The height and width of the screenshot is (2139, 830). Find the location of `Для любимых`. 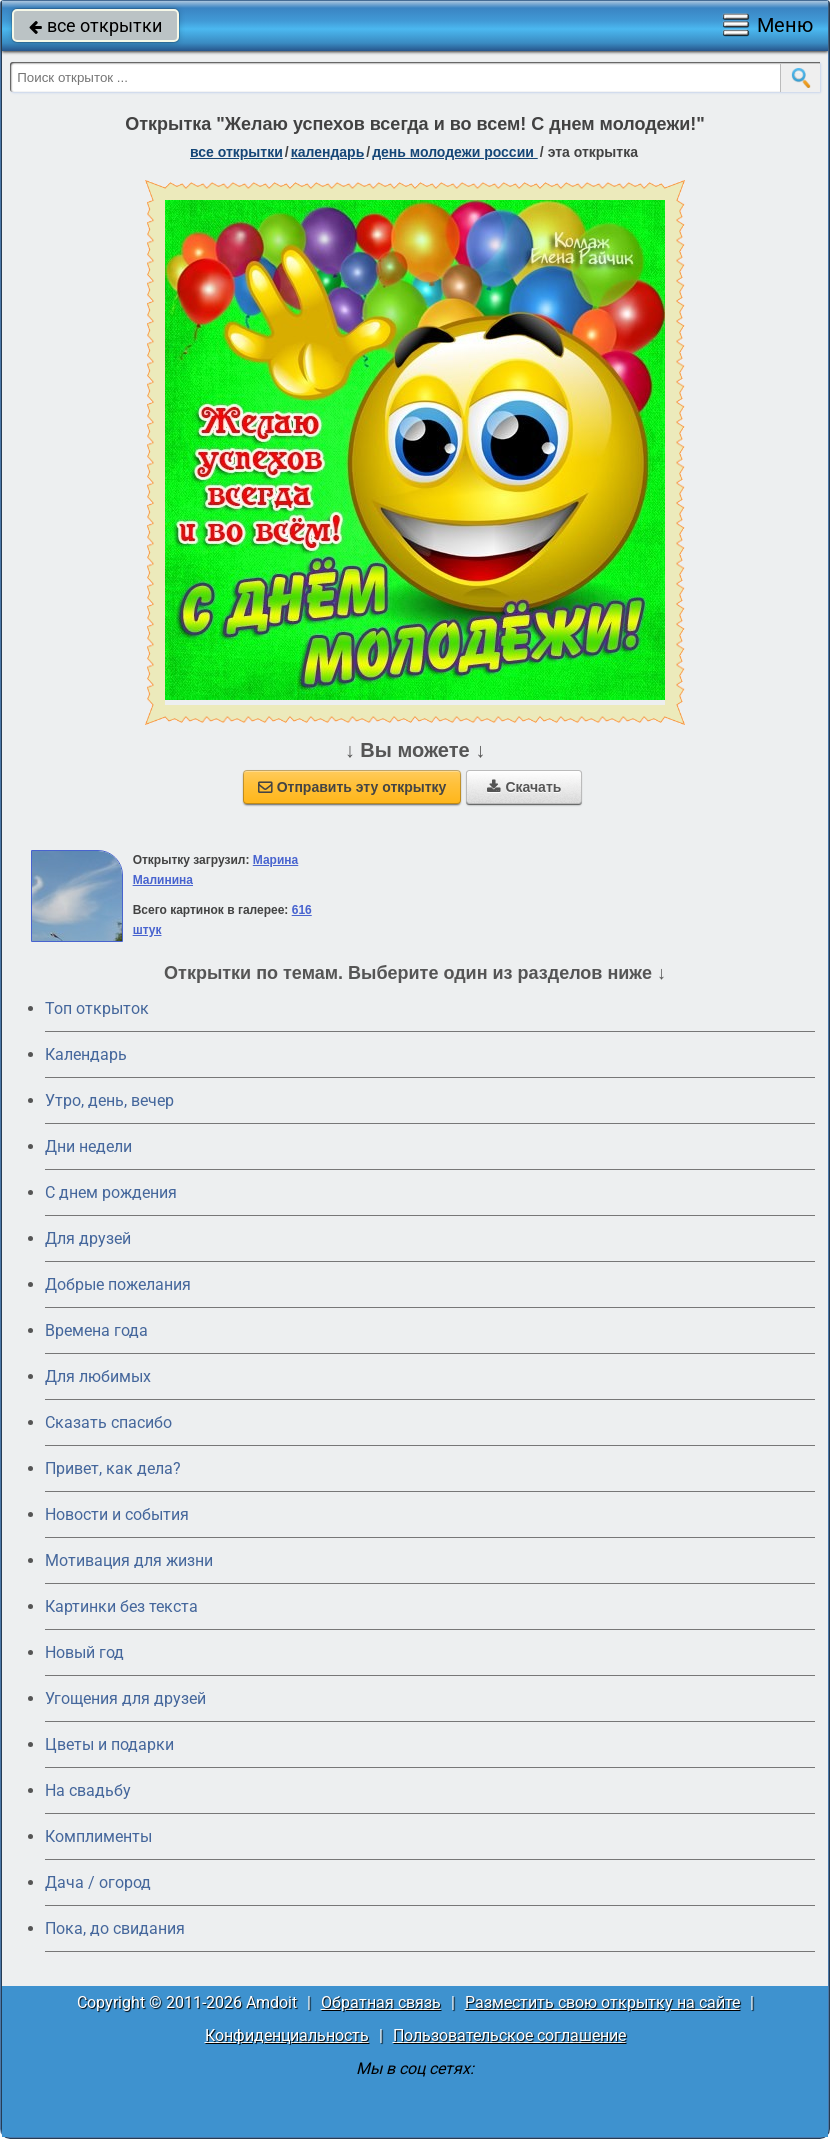

Для любимых is located at coordinates (98, 1376).